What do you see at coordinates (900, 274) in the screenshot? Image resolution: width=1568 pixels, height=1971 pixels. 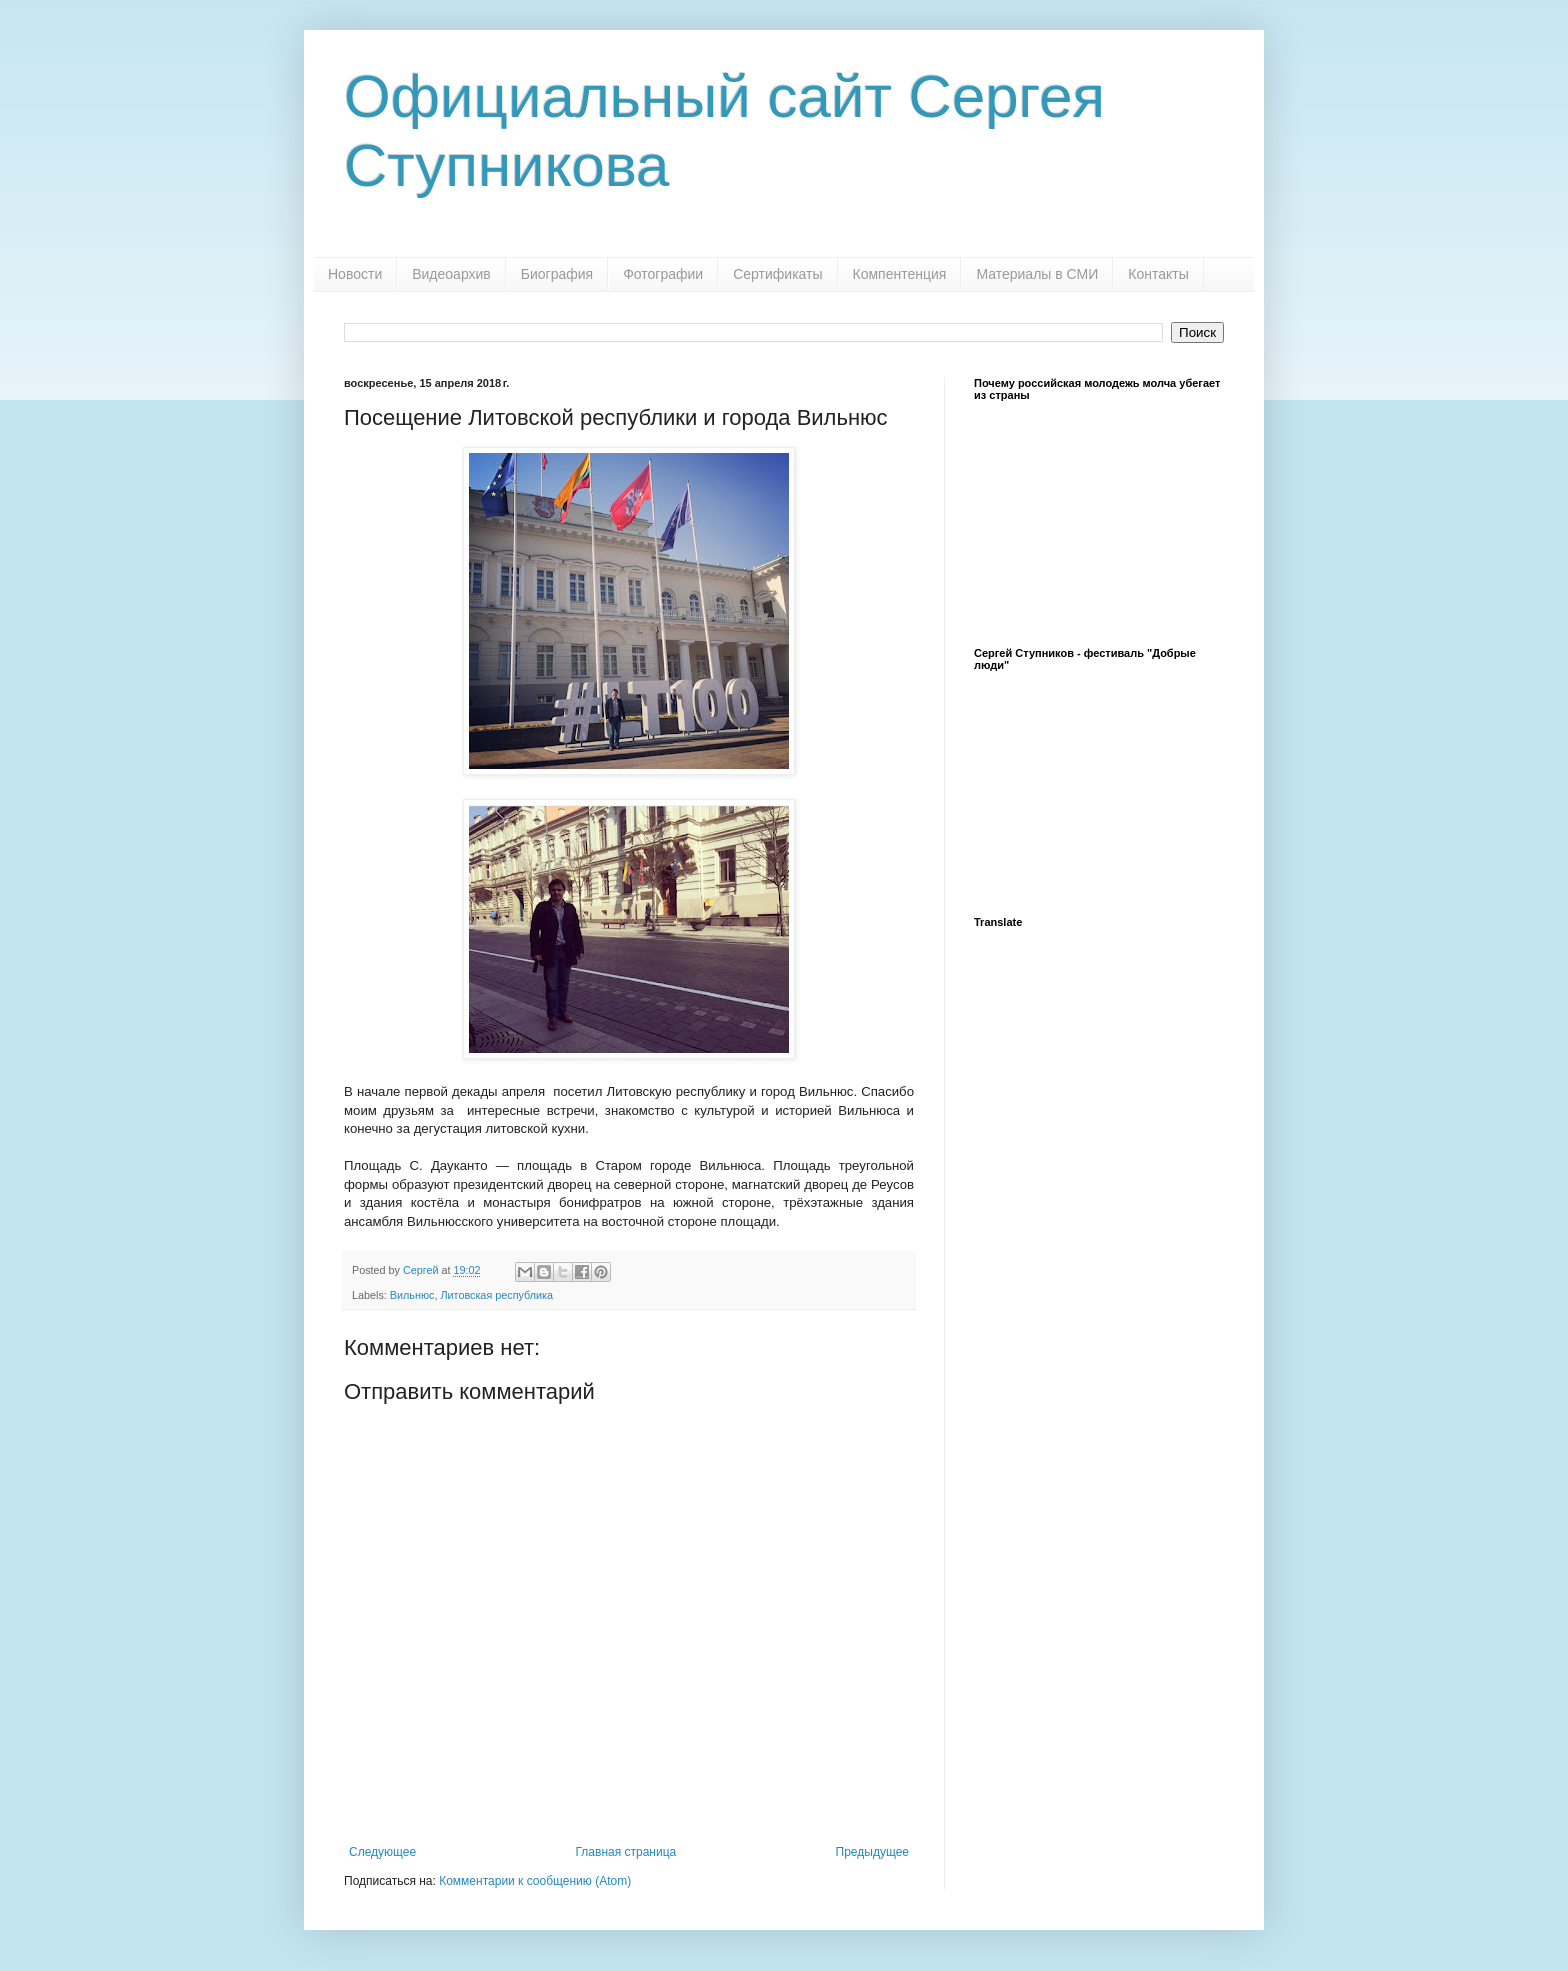 I see `Компентенция` at bounding box center [900, 274].